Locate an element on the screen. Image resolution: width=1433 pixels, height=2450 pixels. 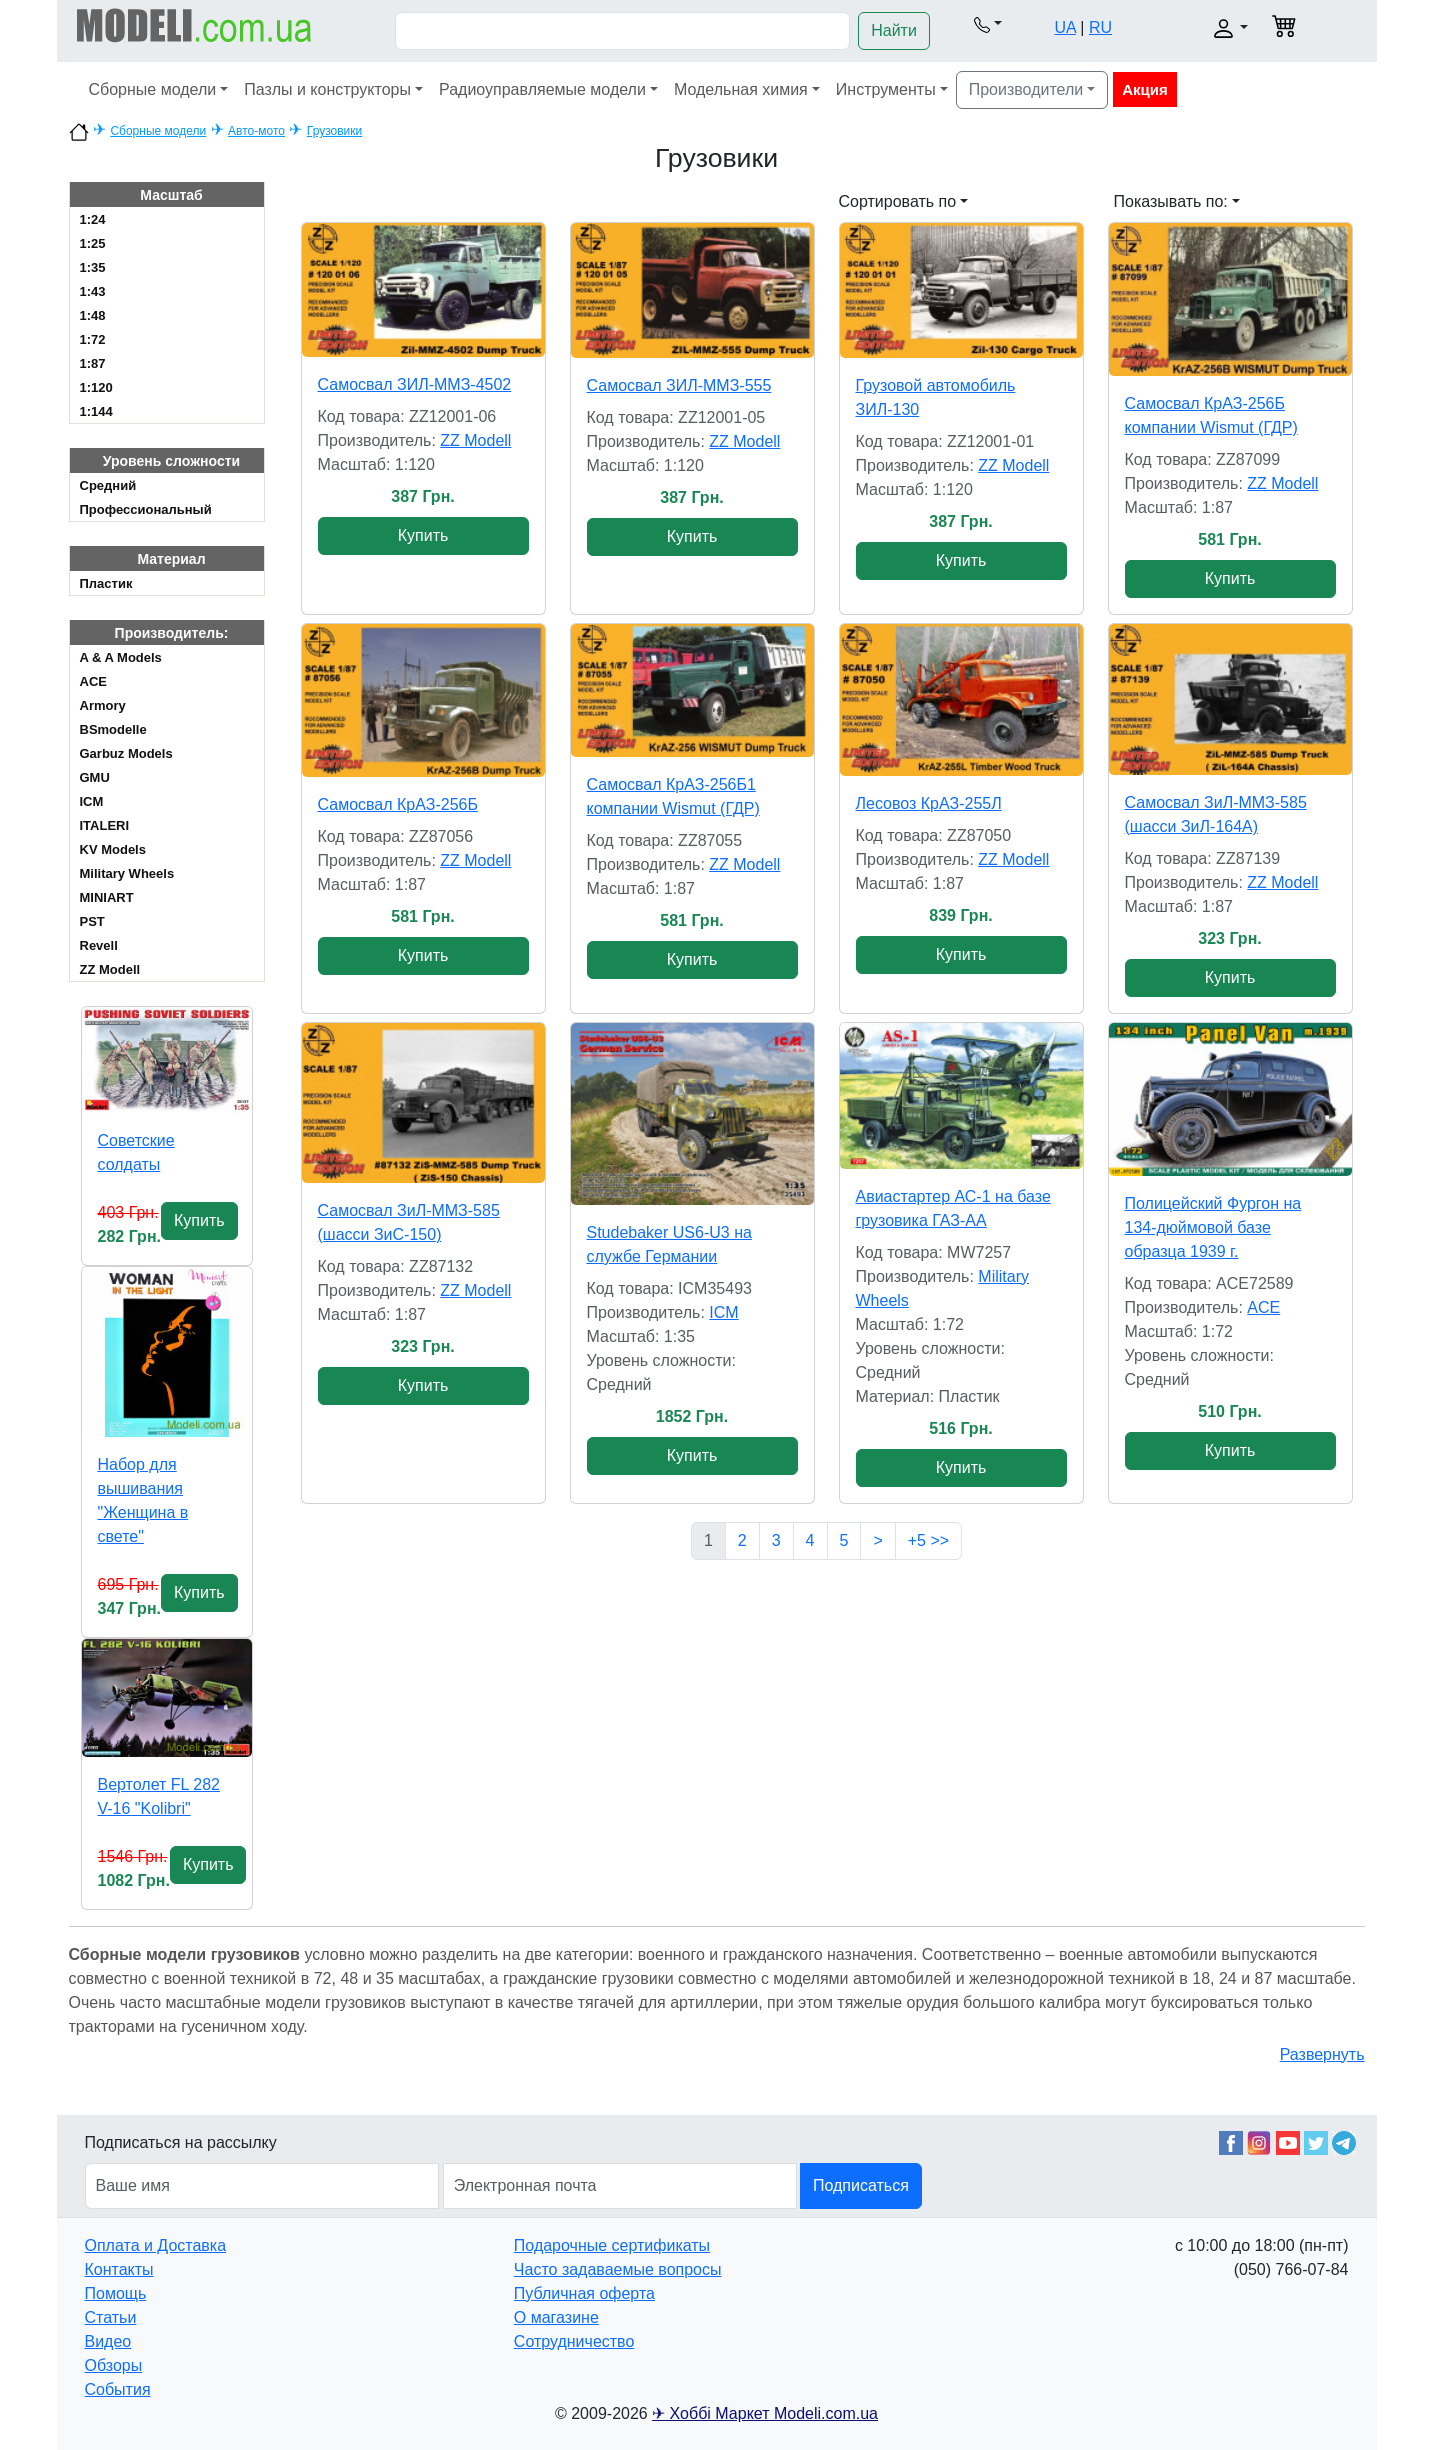
1:144 is located at coordinates (96, 411).